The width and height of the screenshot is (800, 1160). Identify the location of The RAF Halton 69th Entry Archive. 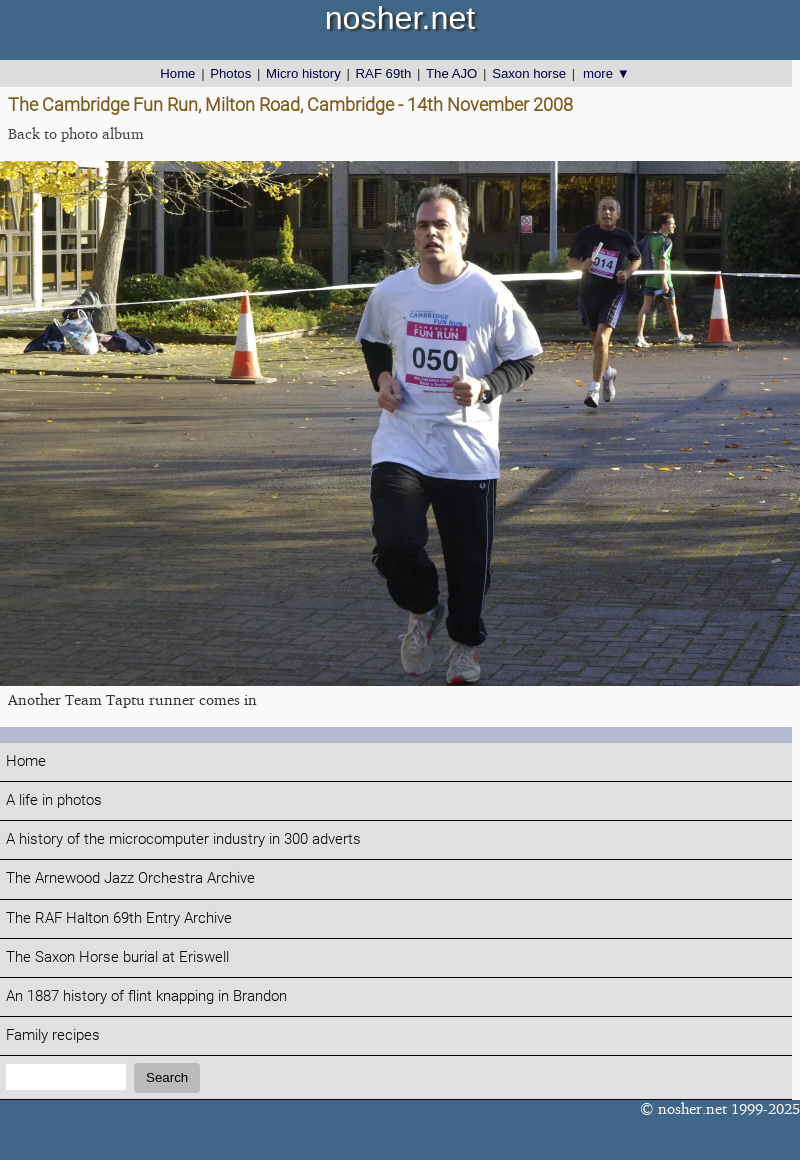
(119, 918).